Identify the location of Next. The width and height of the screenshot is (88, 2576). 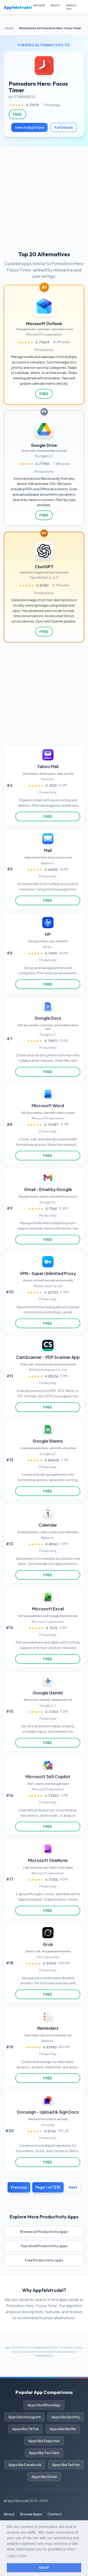
(73, 2187).